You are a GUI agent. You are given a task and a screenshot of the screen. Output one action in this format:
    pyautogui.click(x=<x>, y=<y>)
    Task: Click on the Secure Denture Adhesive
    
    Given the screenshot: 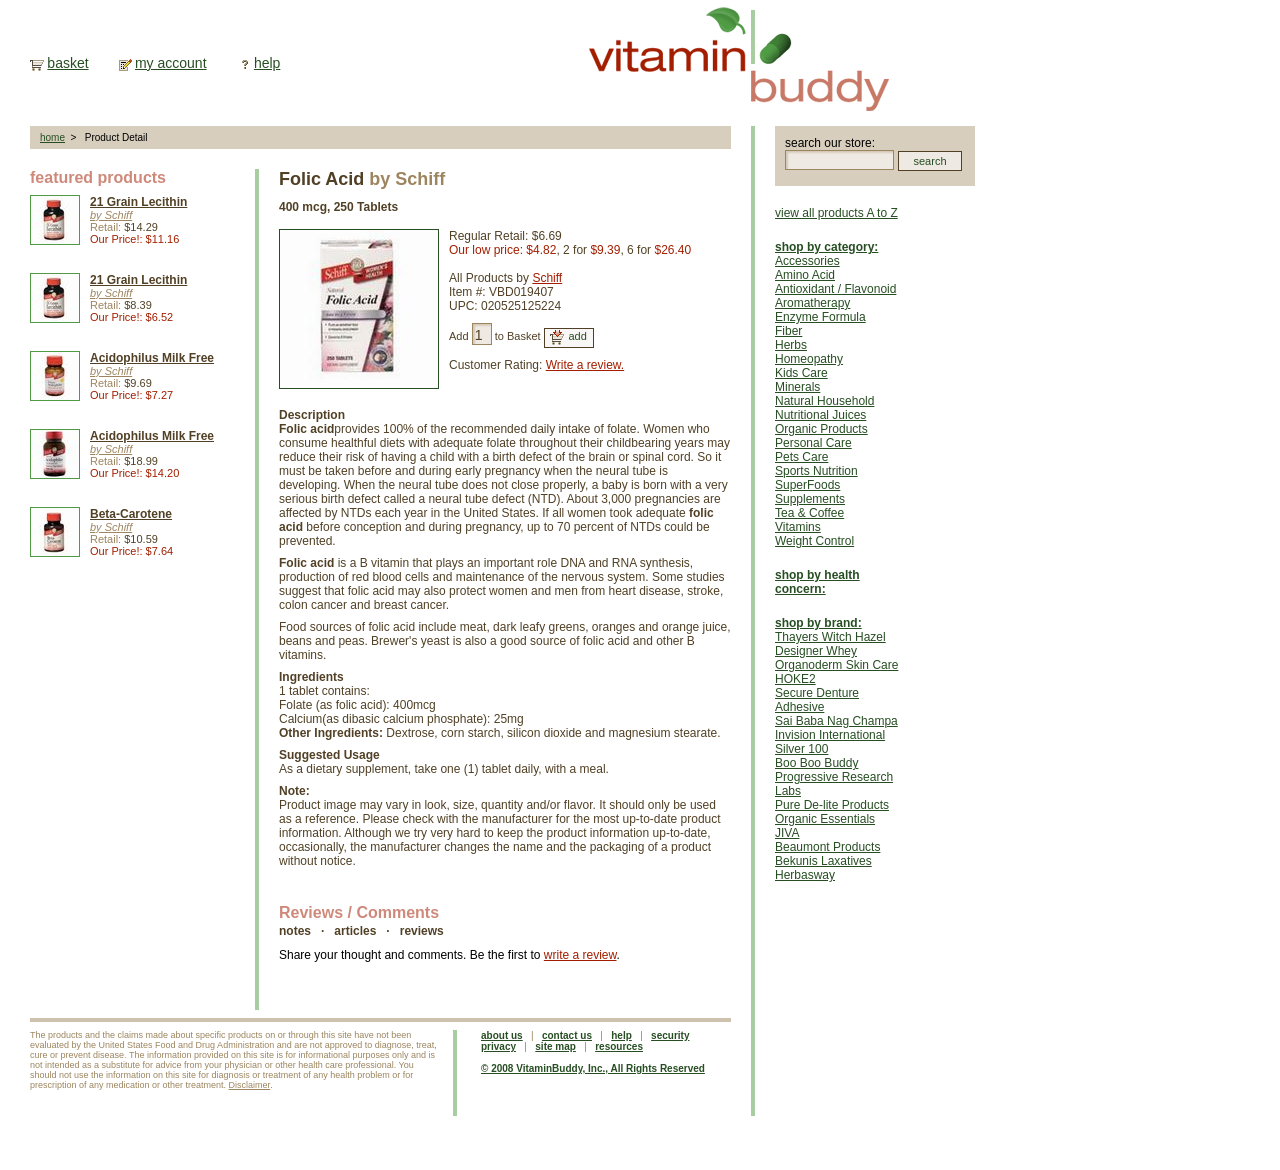 What is the action you would take?
    pyautogui.click(x=817, y=700)
    